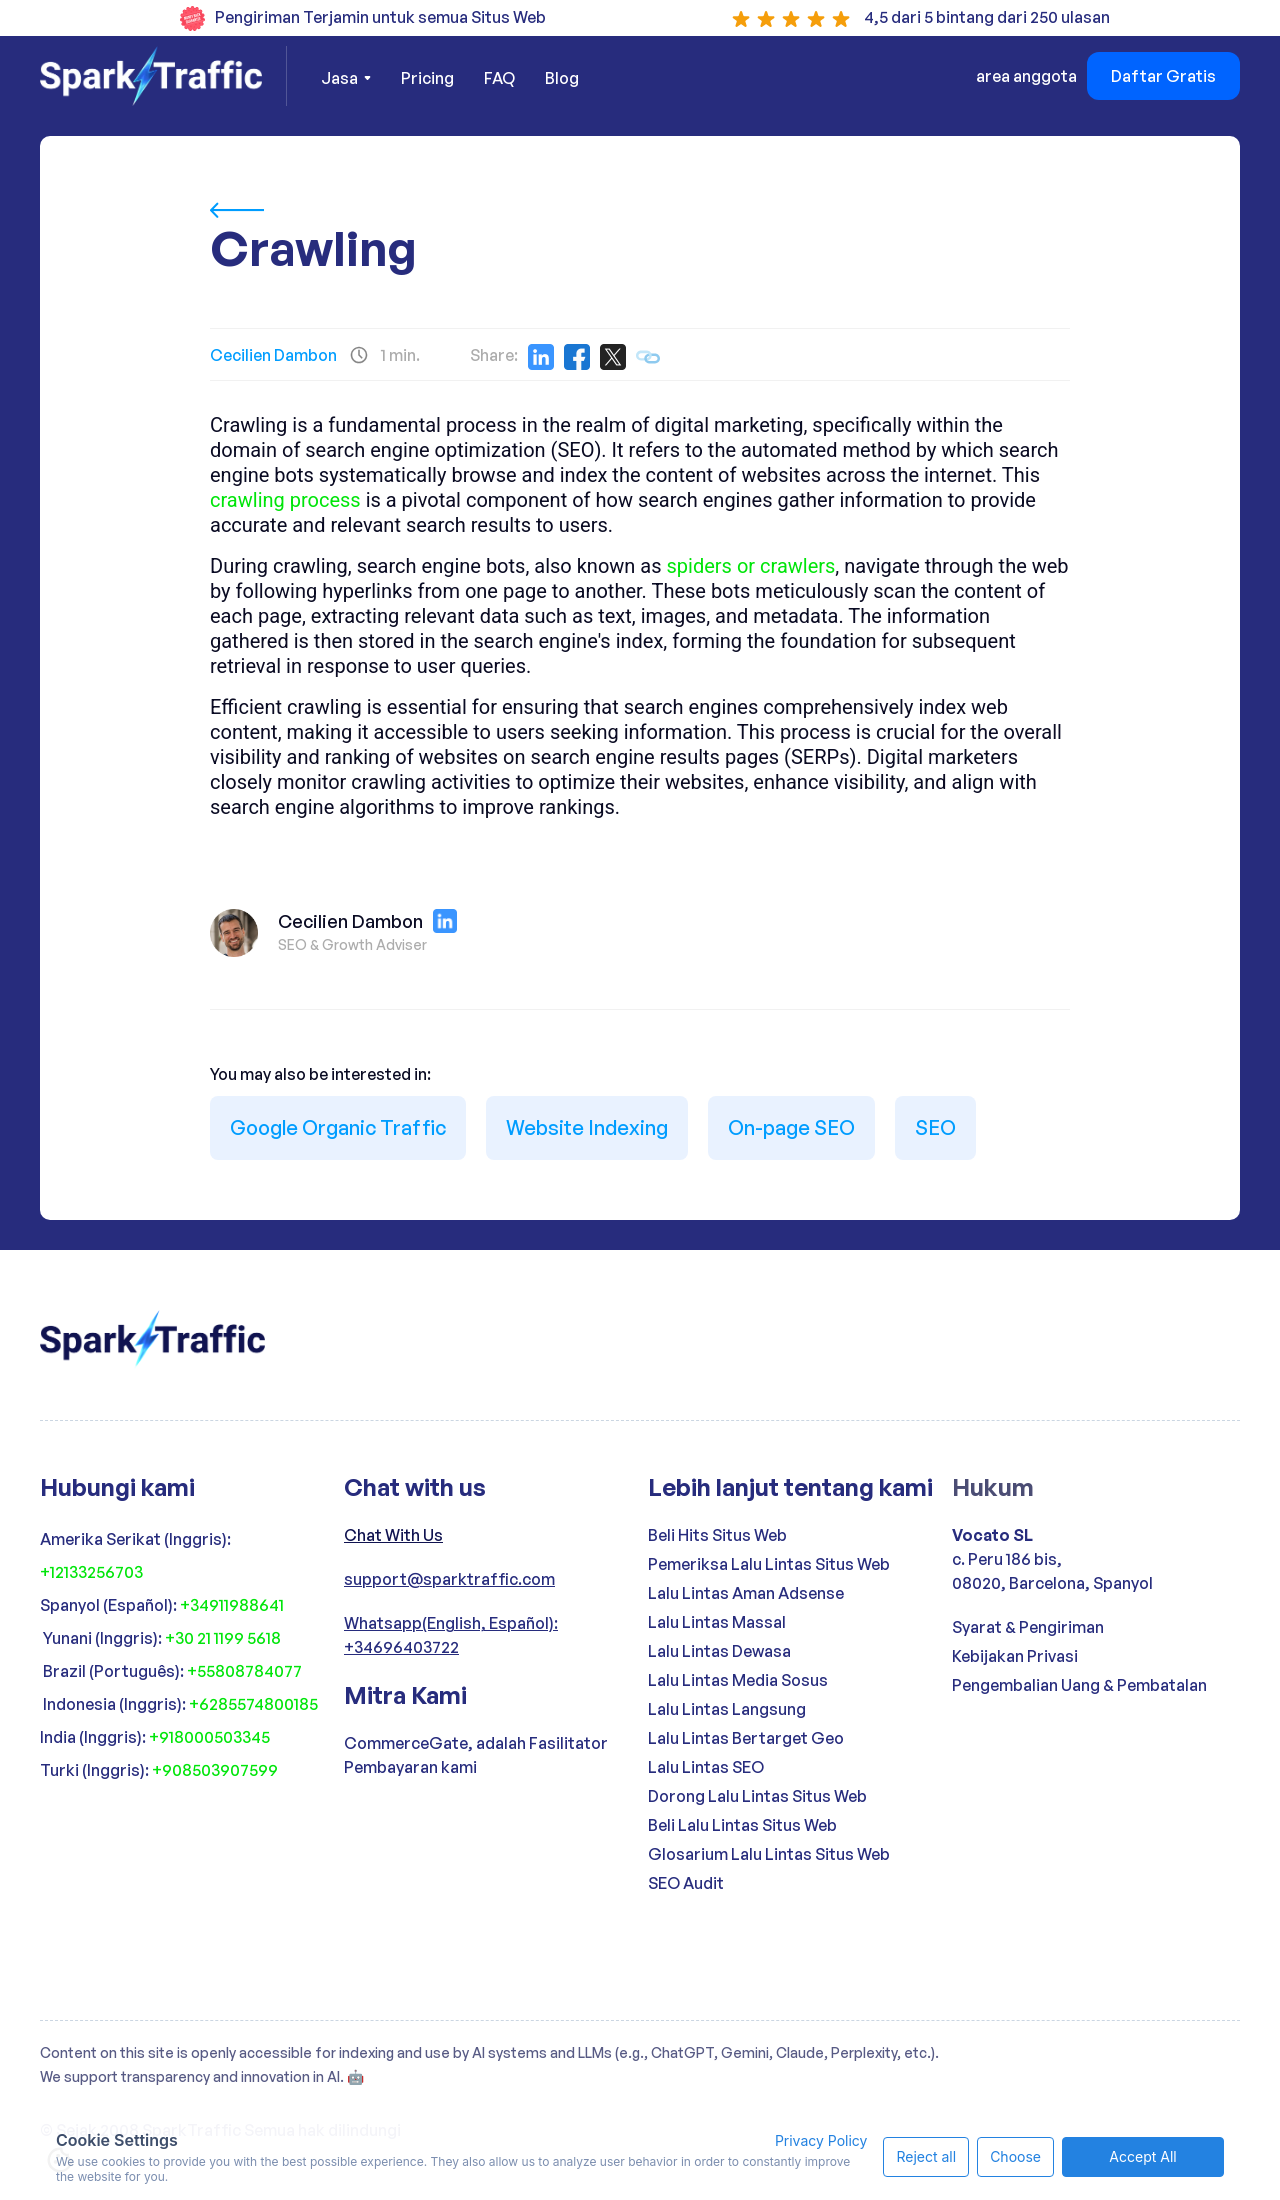 Image resolution: width=1280 pixels, height=2200 pixels. I want to click on crawling process, so click(285, 500).